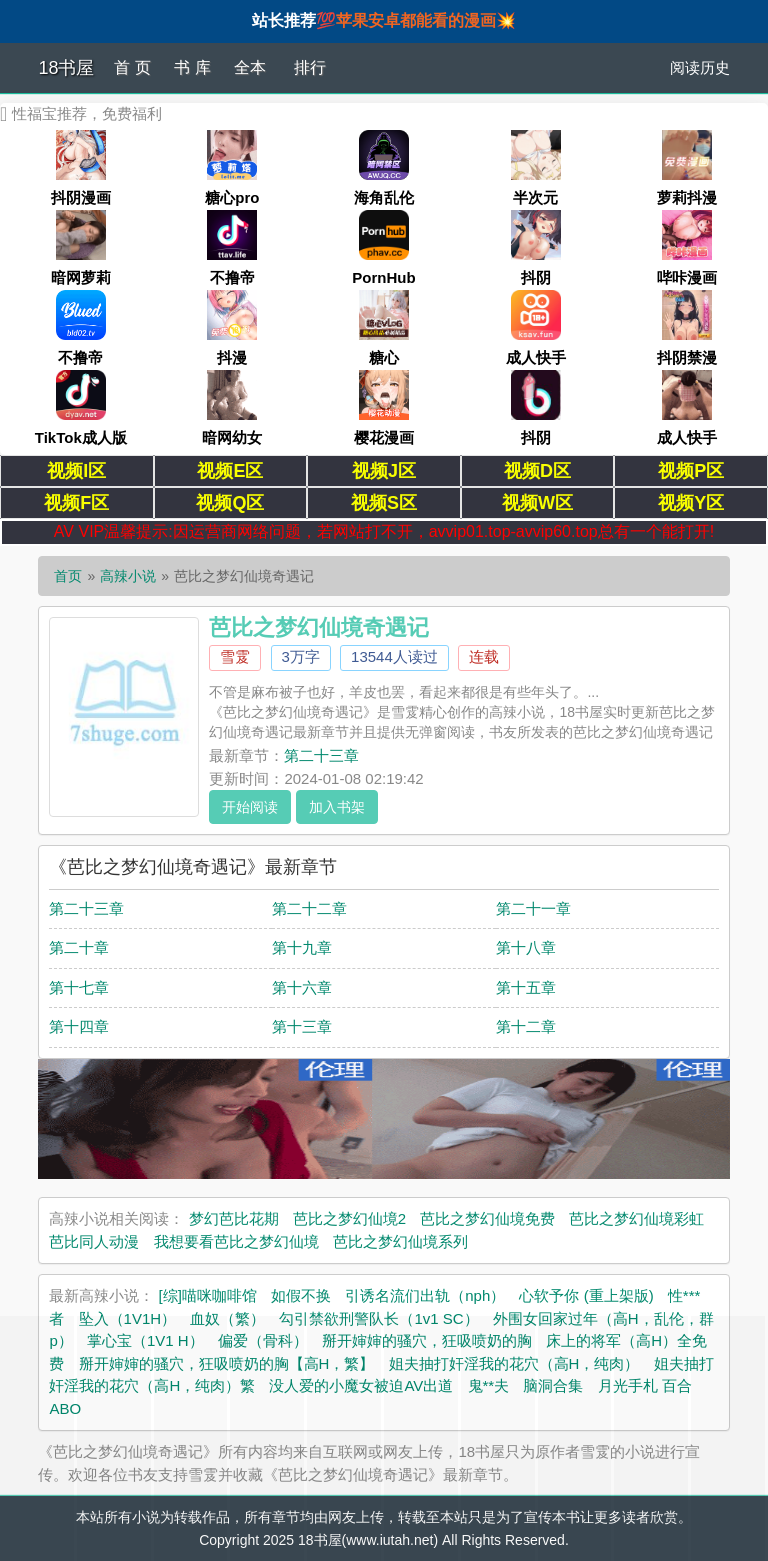  Describe the element at coordinates (250, 807) in the screenshot. I see `开始阅读` at that location.